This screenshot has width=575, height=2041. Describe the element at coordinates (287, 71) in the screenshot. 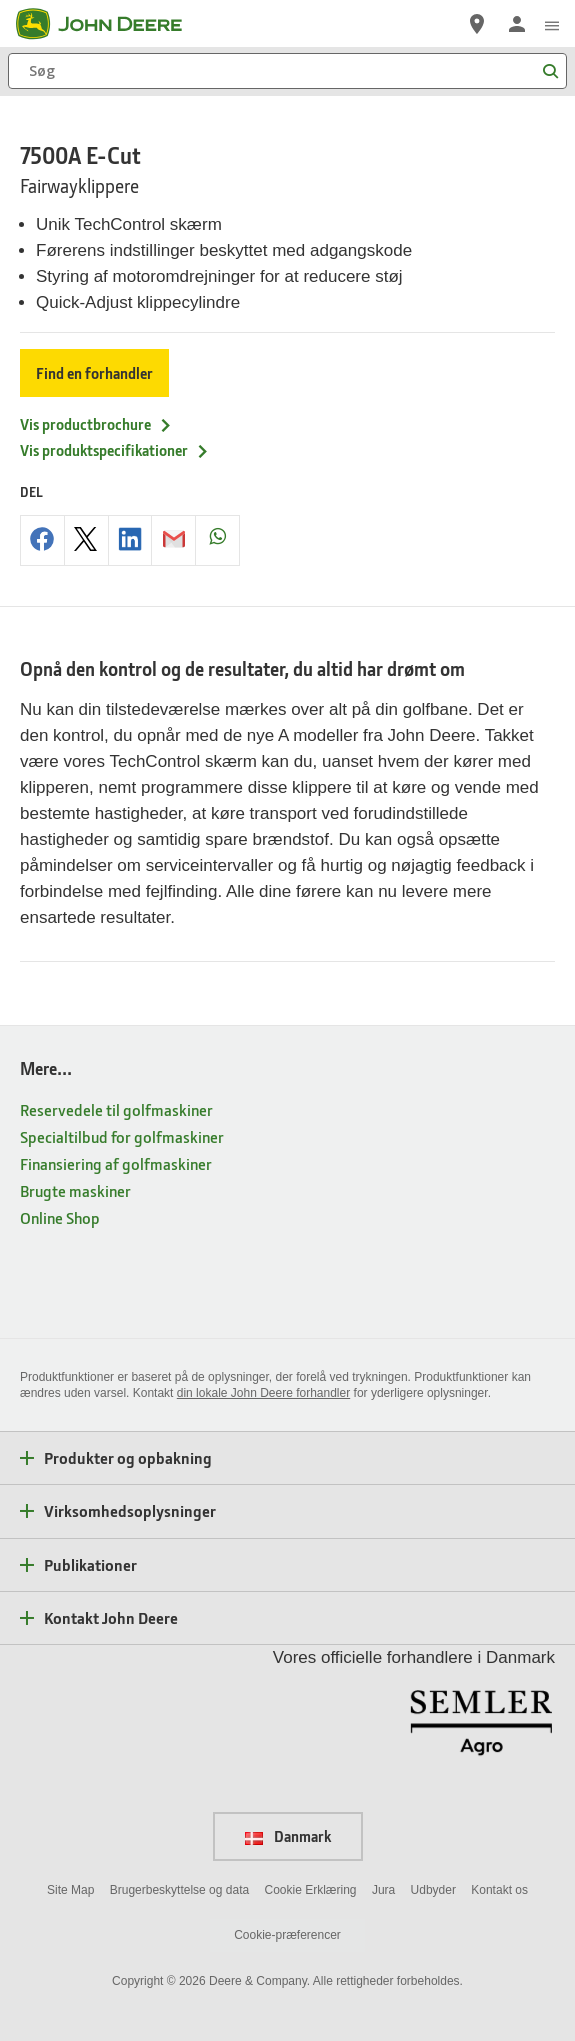

I see `[Søg]` at that location.